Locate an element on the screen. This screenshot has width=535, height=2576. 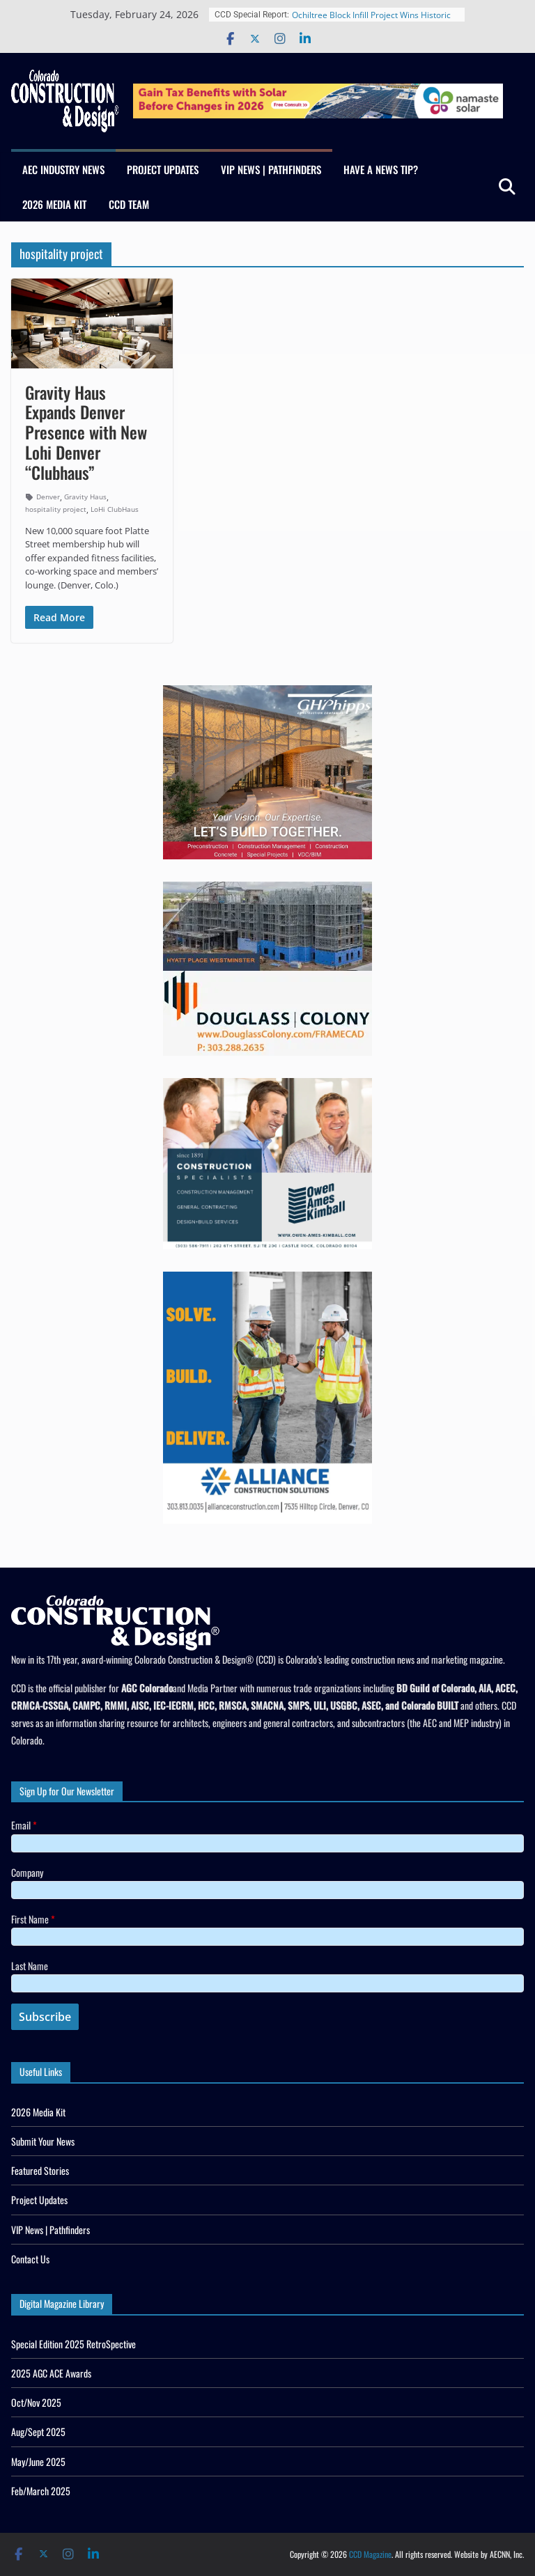
Contact Us is located at coordinates (30, 2258).